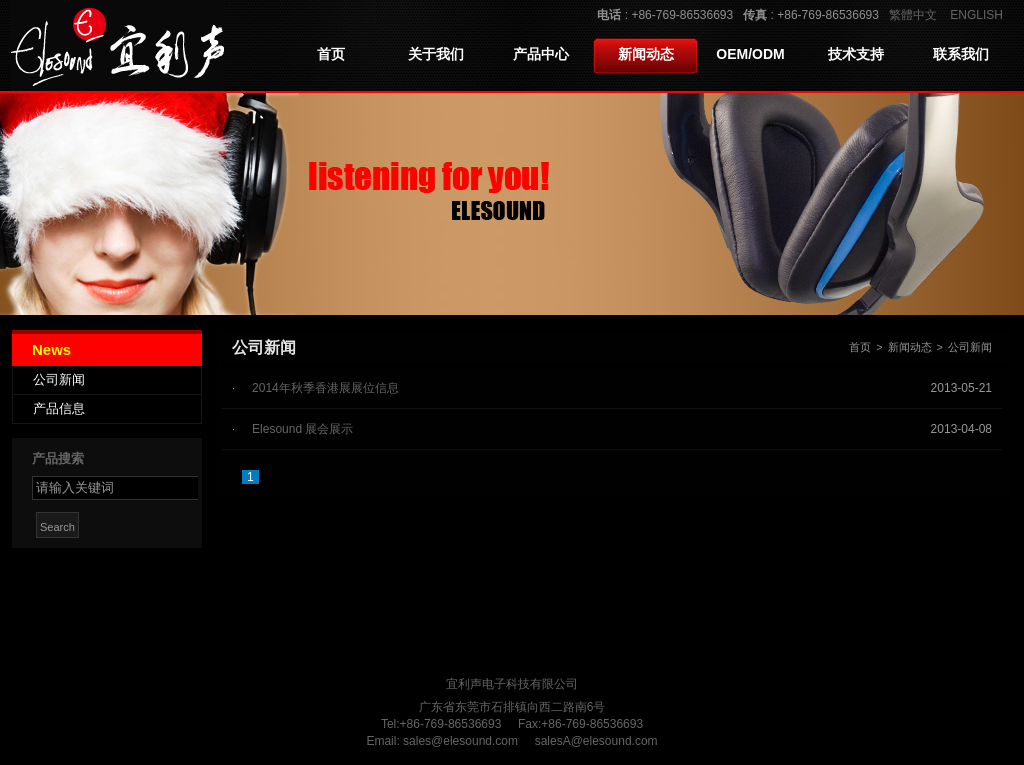 Image resolution: width=1024 pixels, height=765 pixels. What do you see at coordinates (59, 408) in the screenshot?
I see `产品信息` at bounding box center [59, 408].